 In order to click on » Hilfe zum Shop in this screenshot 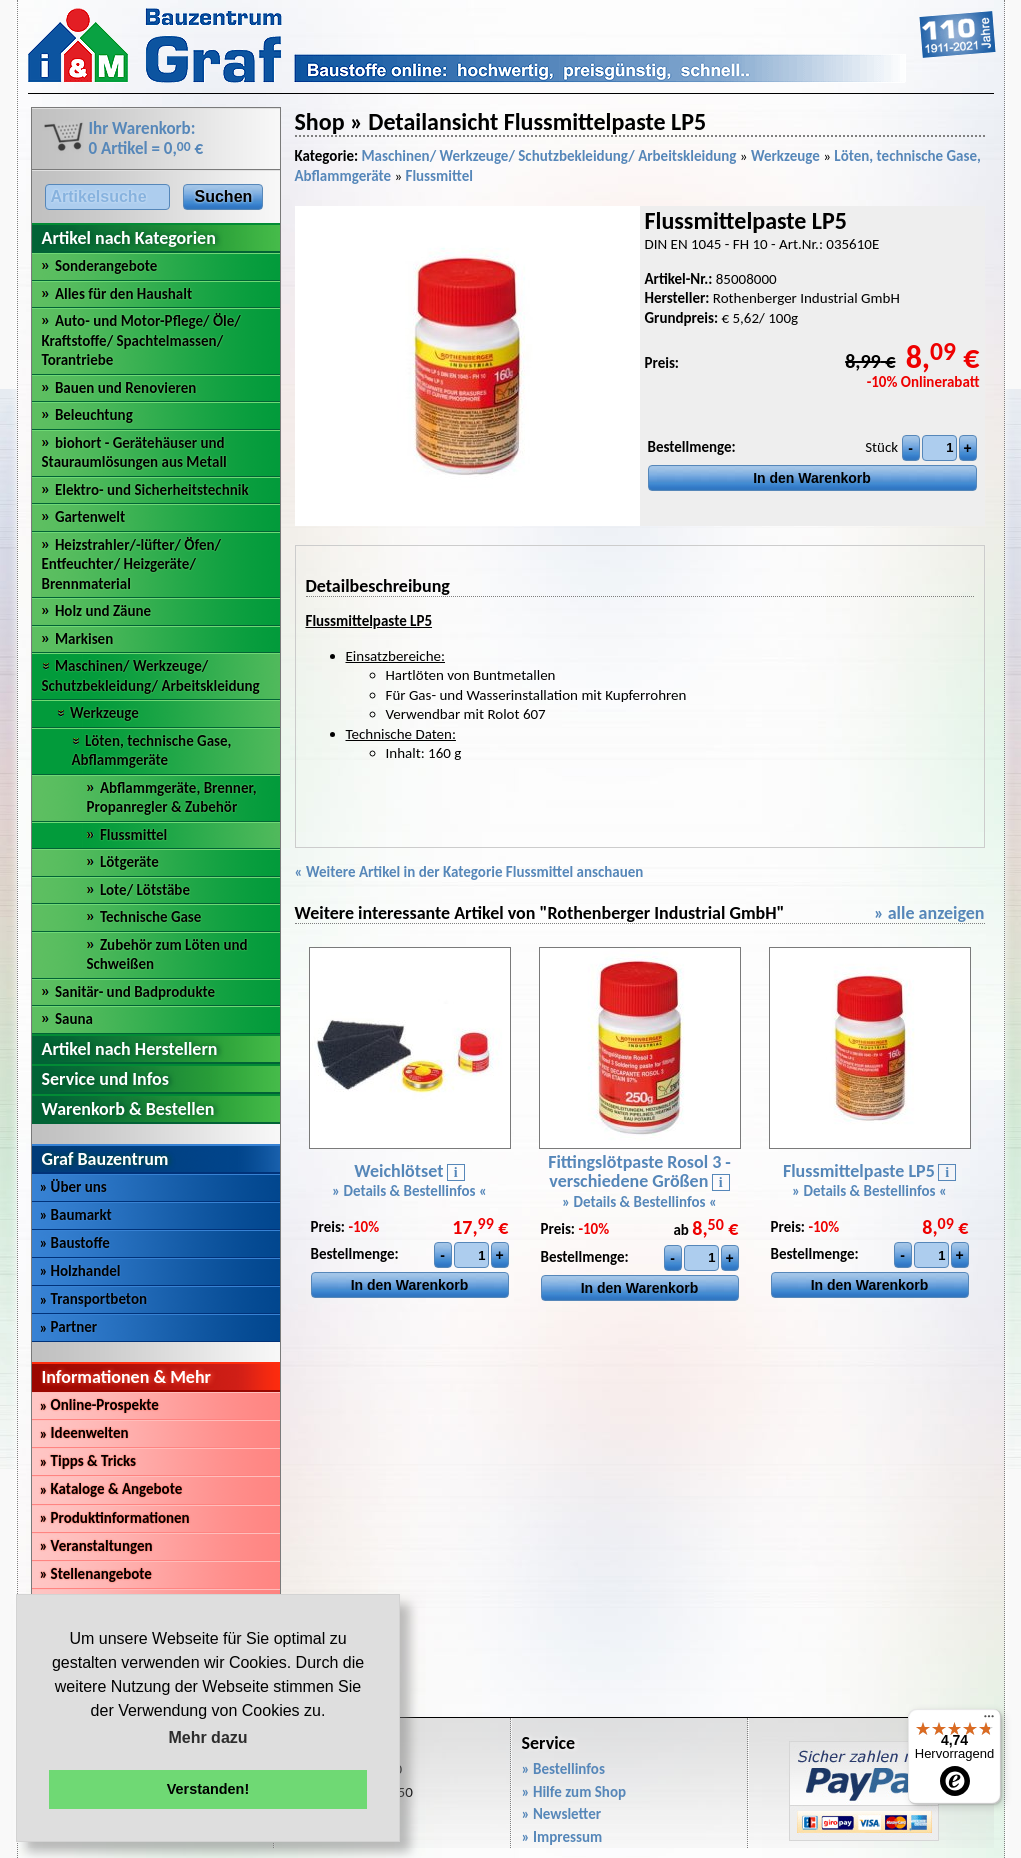, I will do `click(574, 1792)`.